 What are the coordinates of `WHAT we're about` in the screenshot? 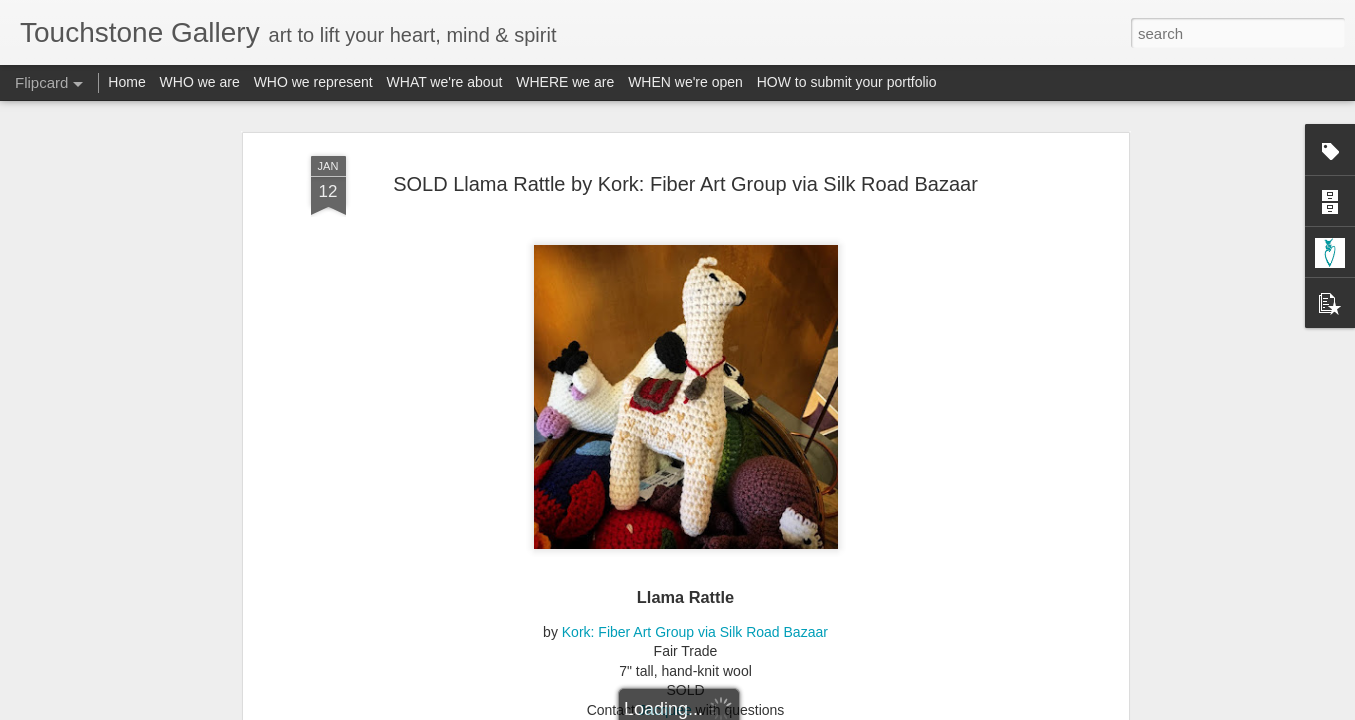 It's located at (445, 82).